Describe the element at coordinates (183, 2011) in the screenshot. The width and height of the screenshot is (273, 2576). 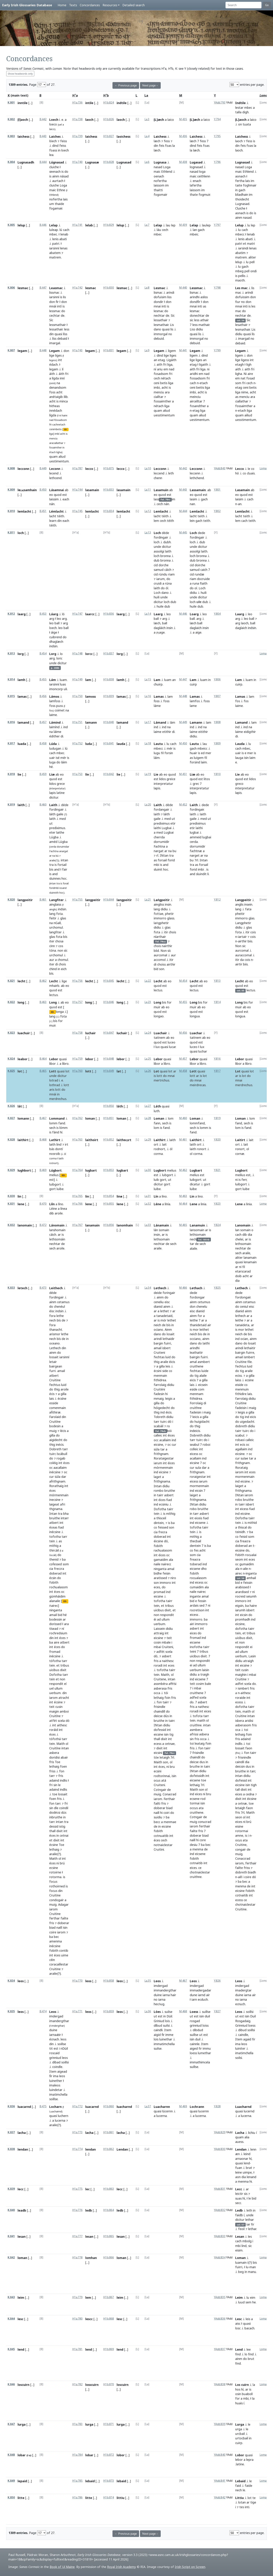
I see `M.468` at that location.